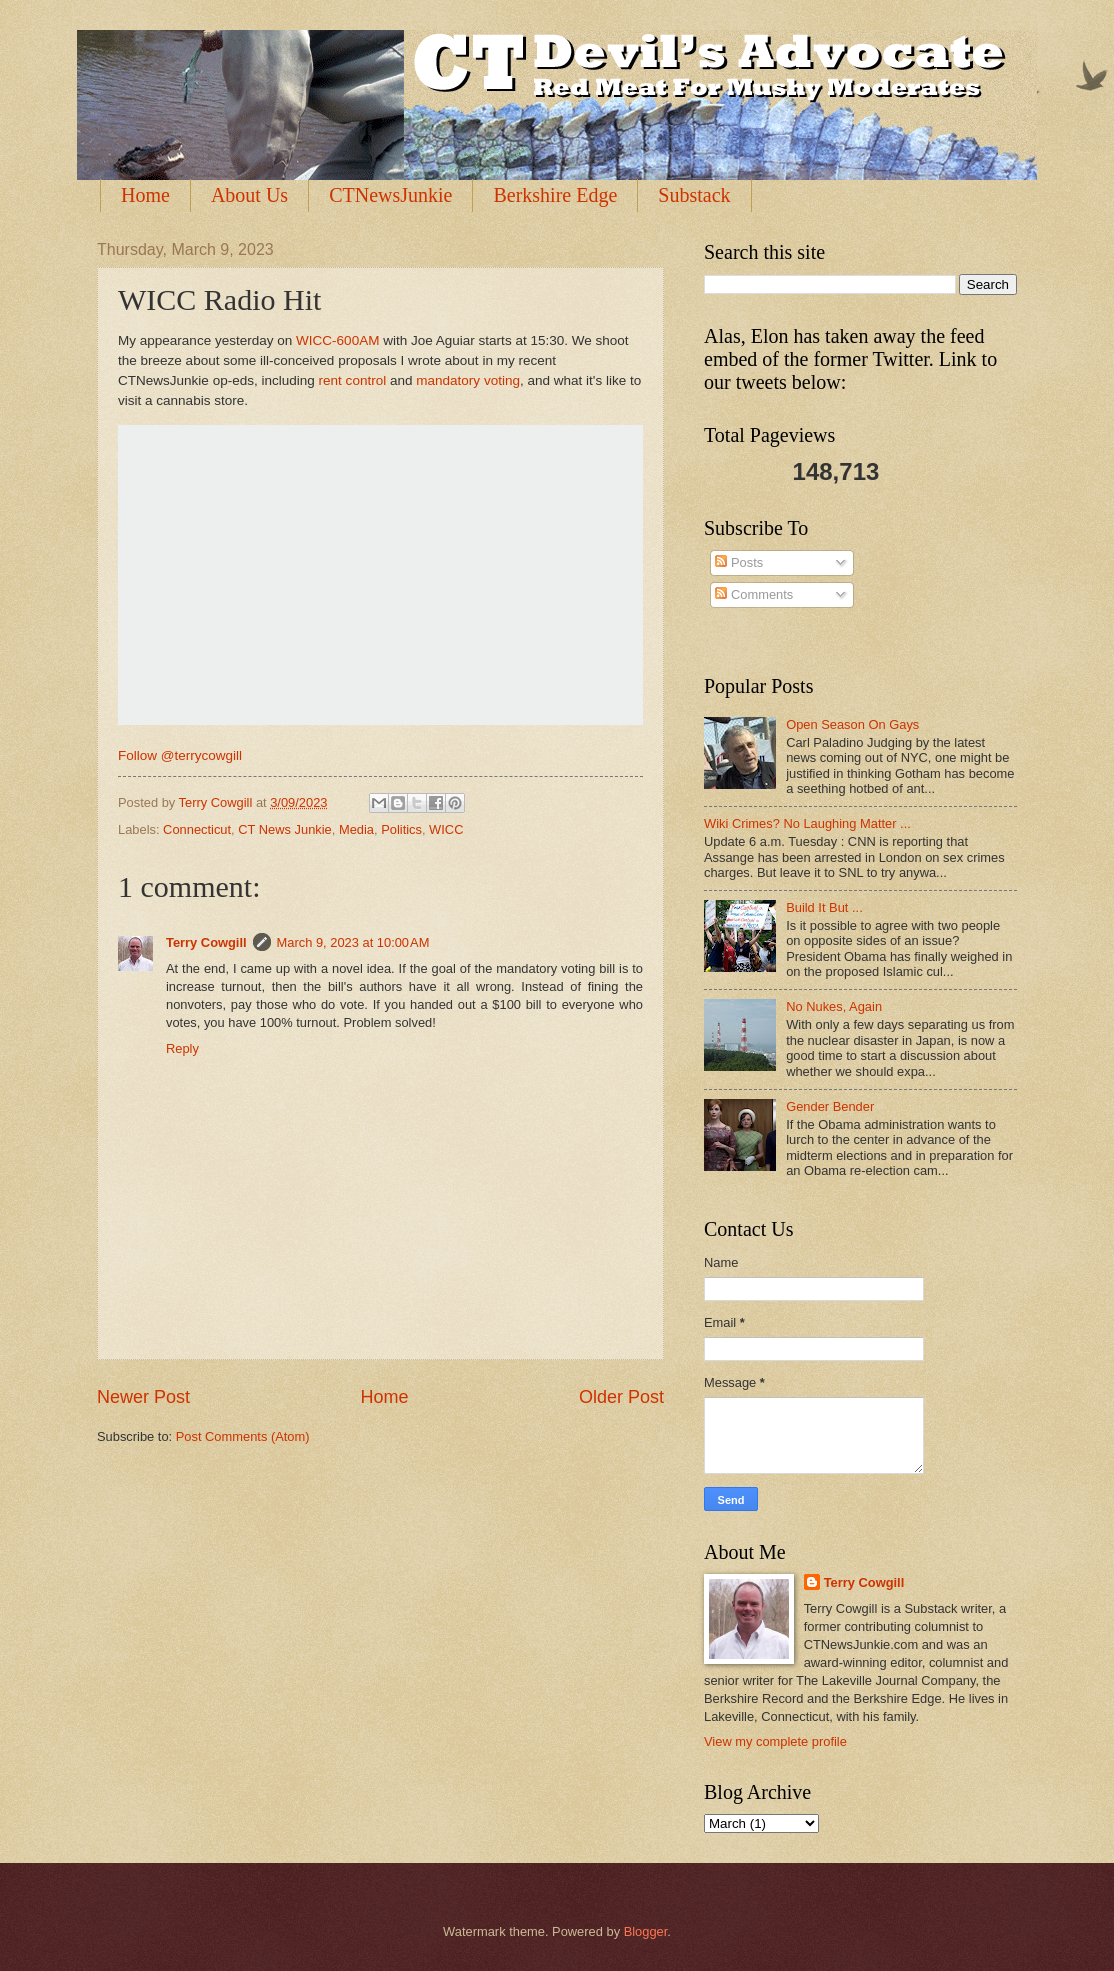 The image size is (1114, 1971). I want to click on Wiki Crimes? No Laughing Matter ..., so click(807, 823).